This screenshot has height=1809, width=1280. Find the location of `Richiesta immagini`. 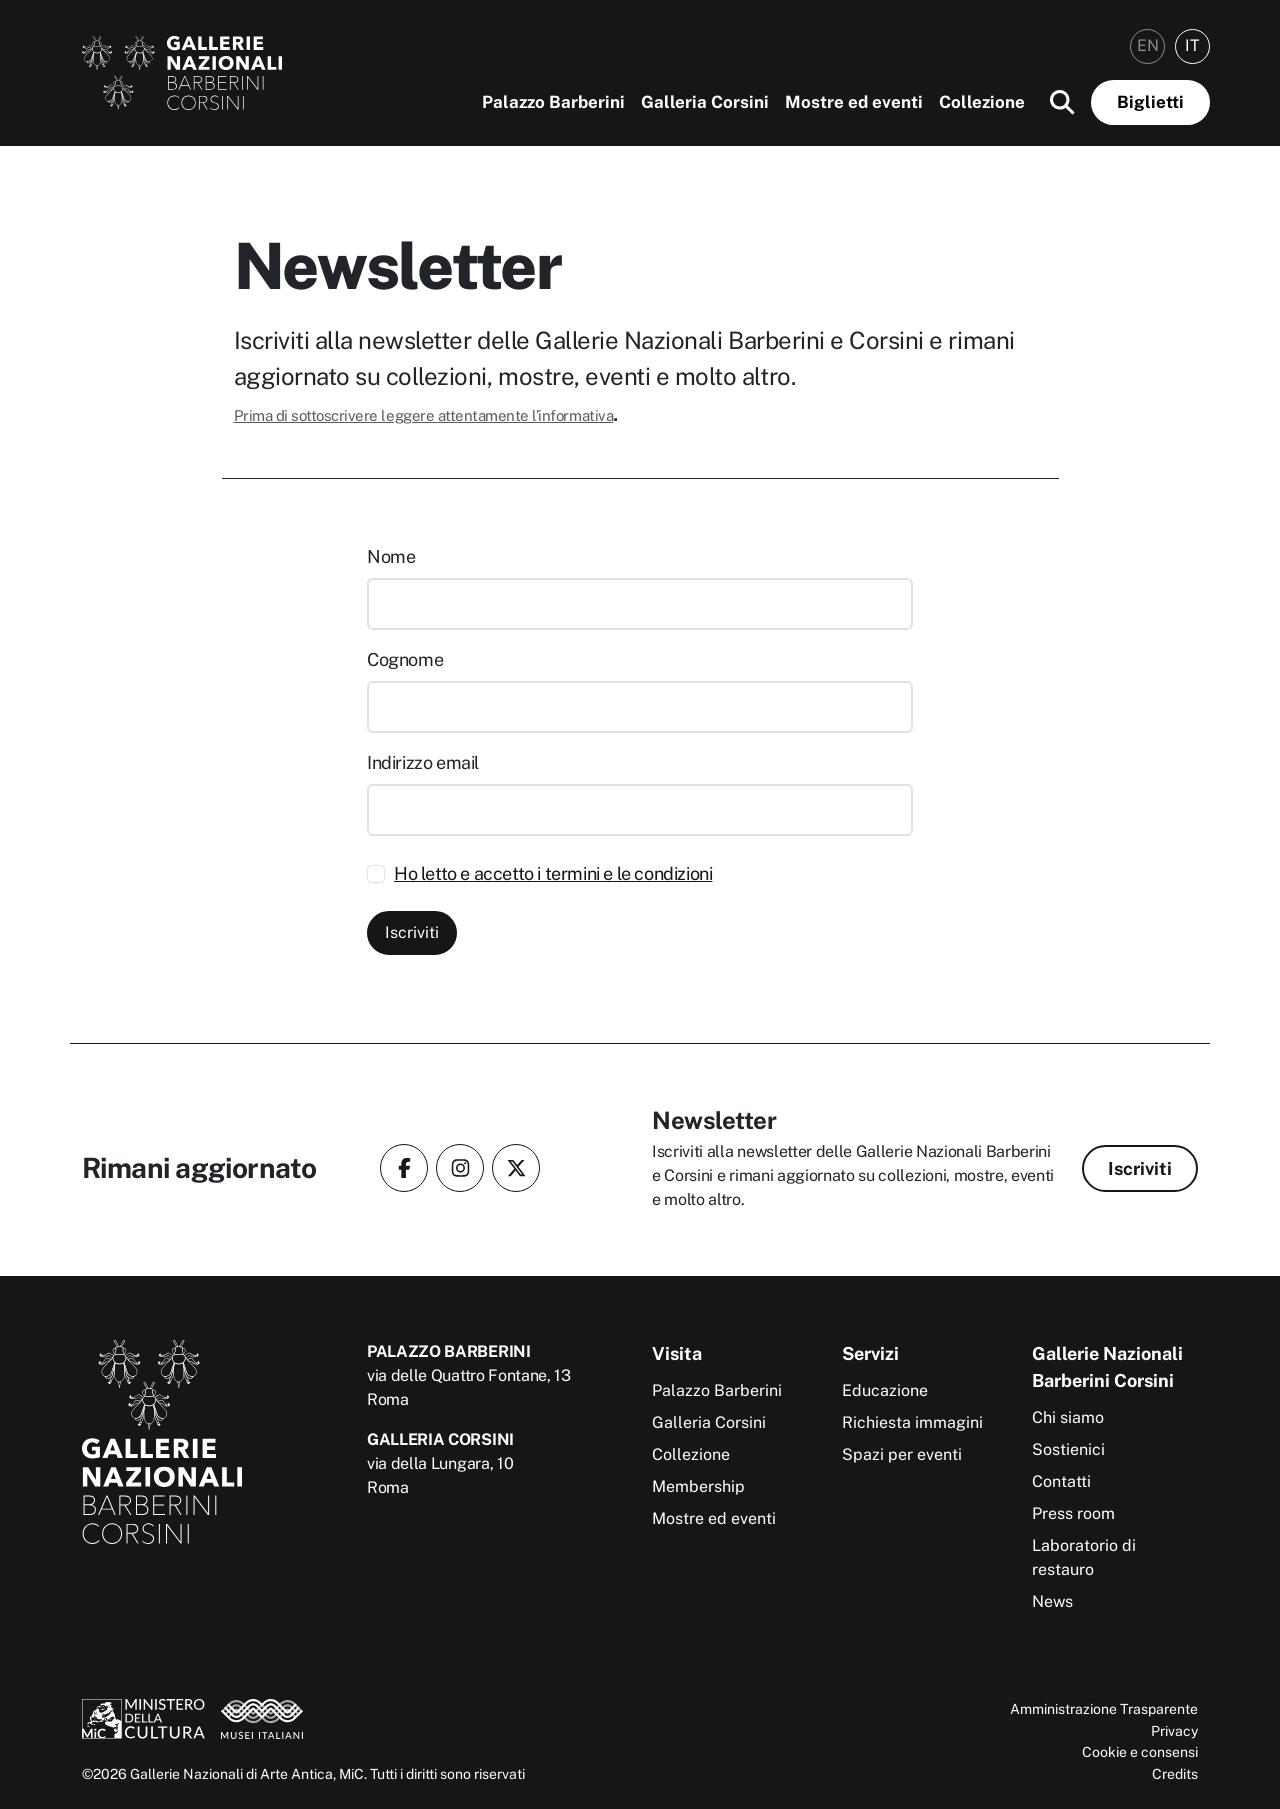

Richiesta immagini is located at coordinates (912, 1422).